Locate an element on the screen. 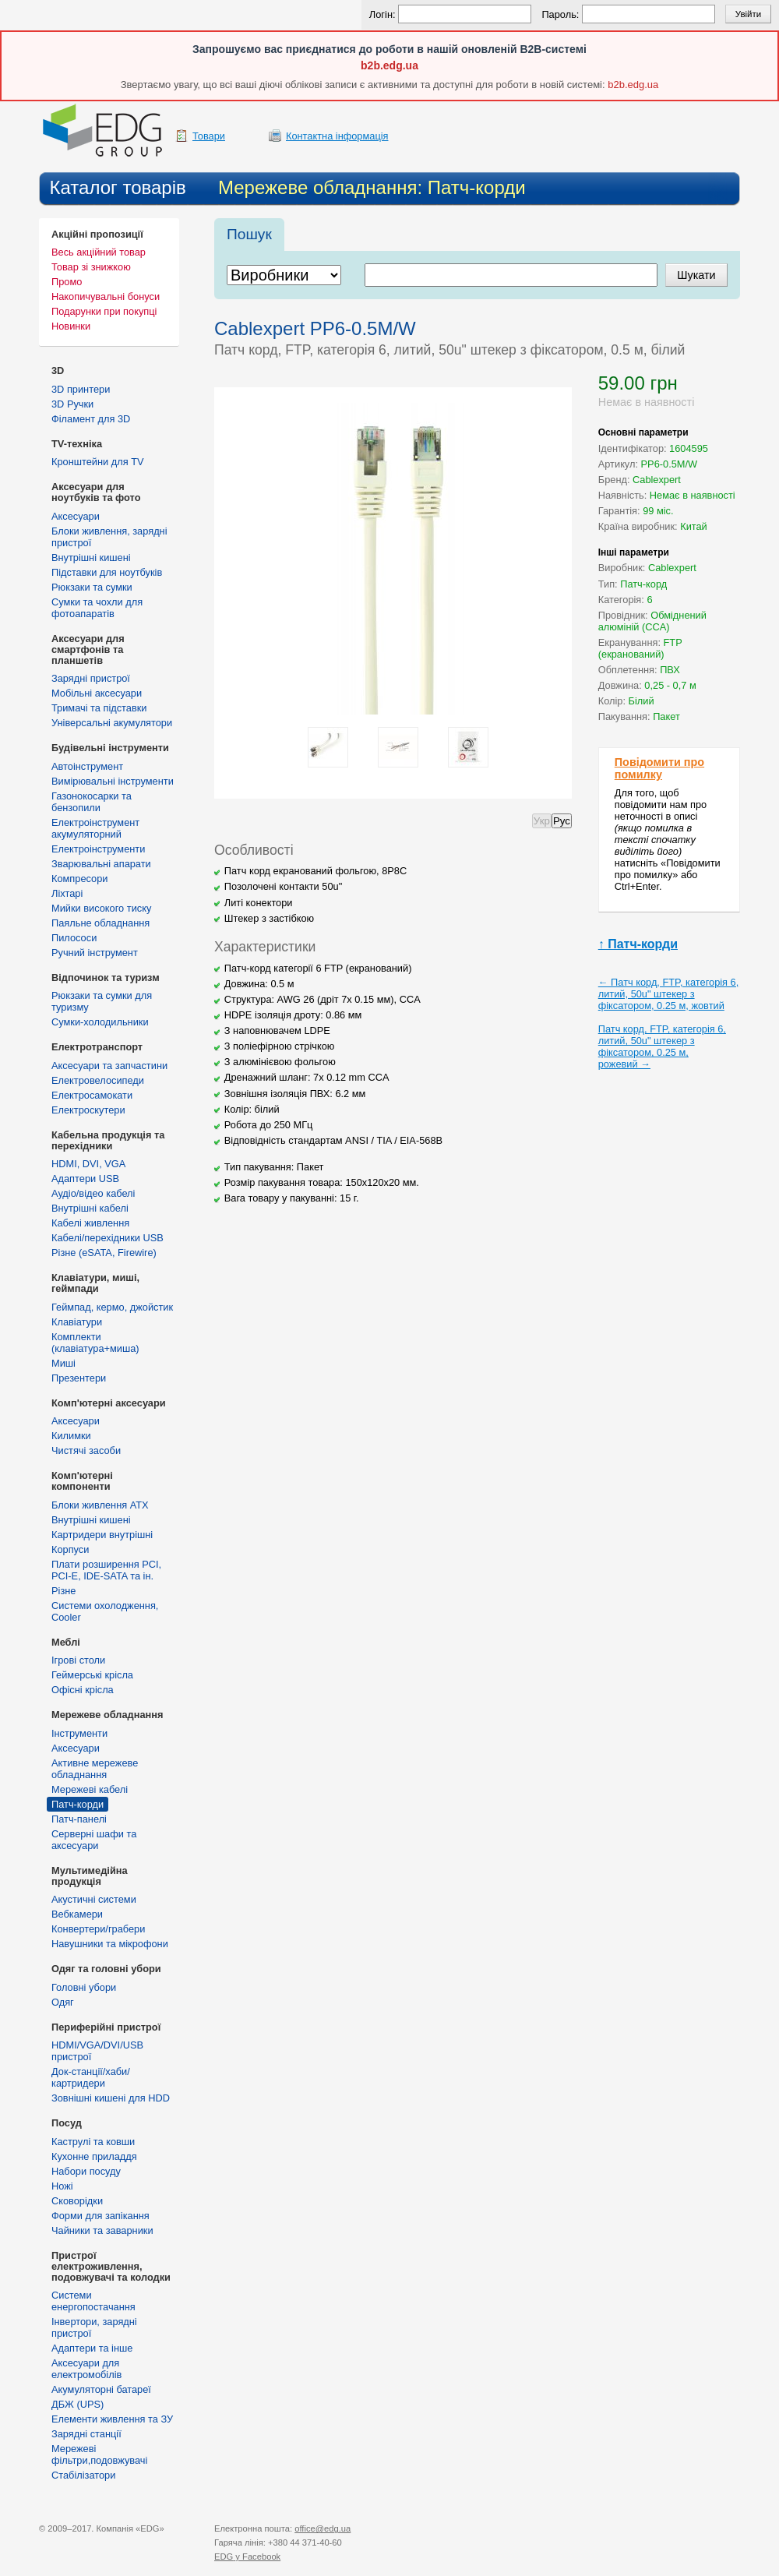 This screenshot has width=779, height=2576. Аксесуари для електромобілів is located at coordinates (86, 2368).